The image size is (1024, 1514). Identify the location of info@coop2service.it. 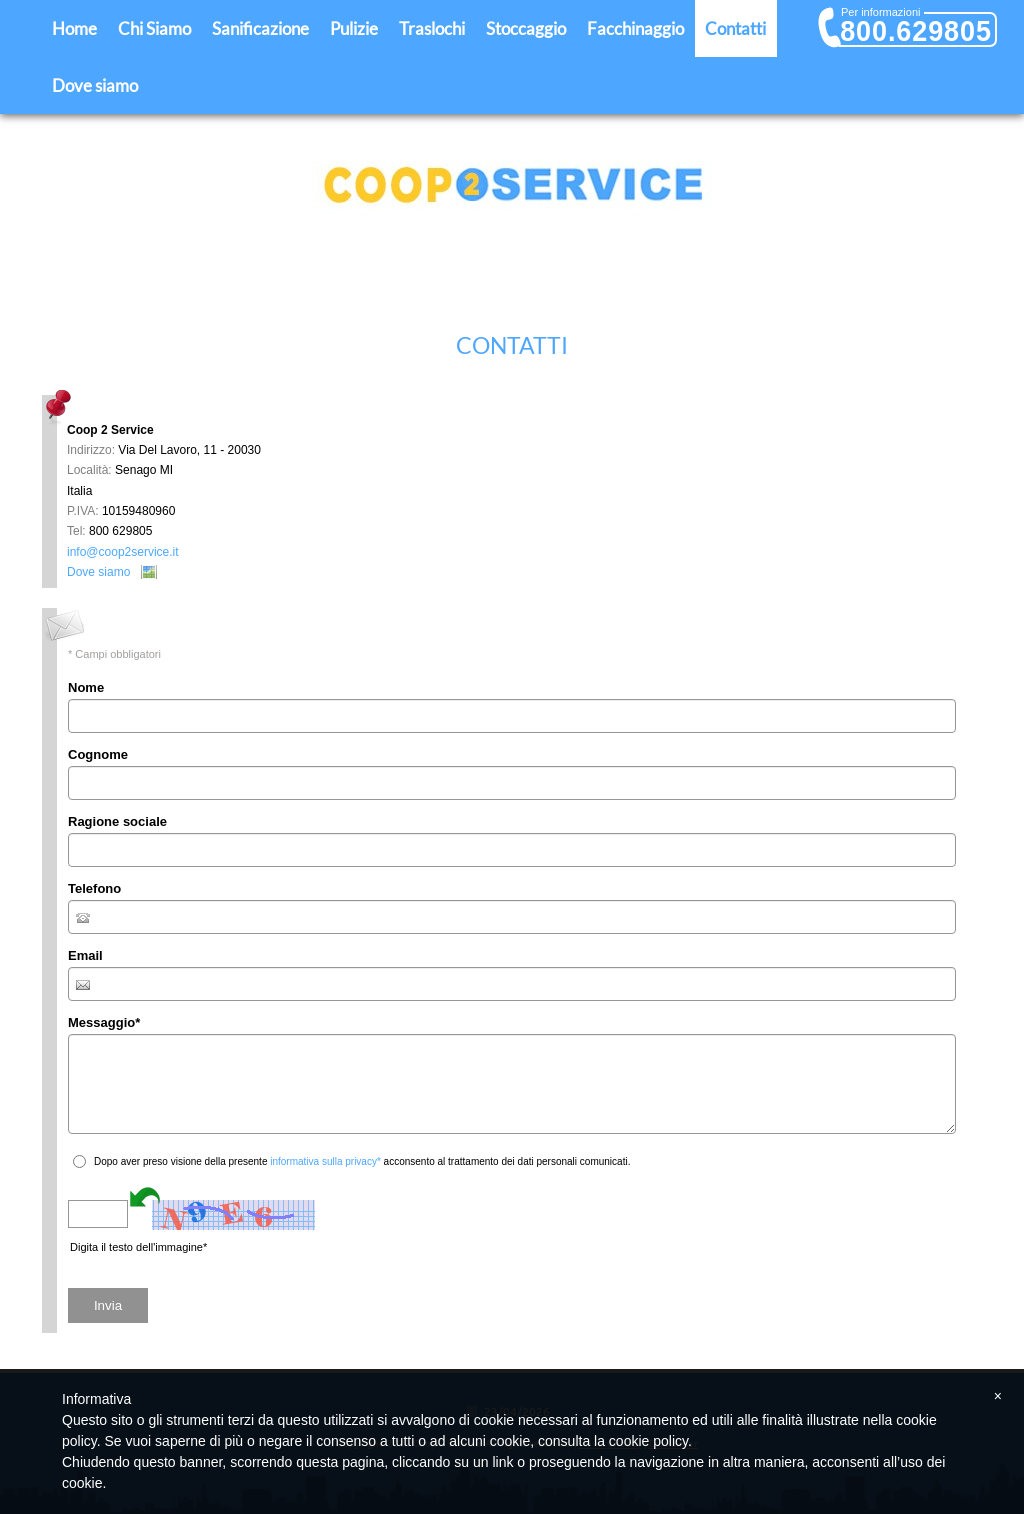
(123, 552).